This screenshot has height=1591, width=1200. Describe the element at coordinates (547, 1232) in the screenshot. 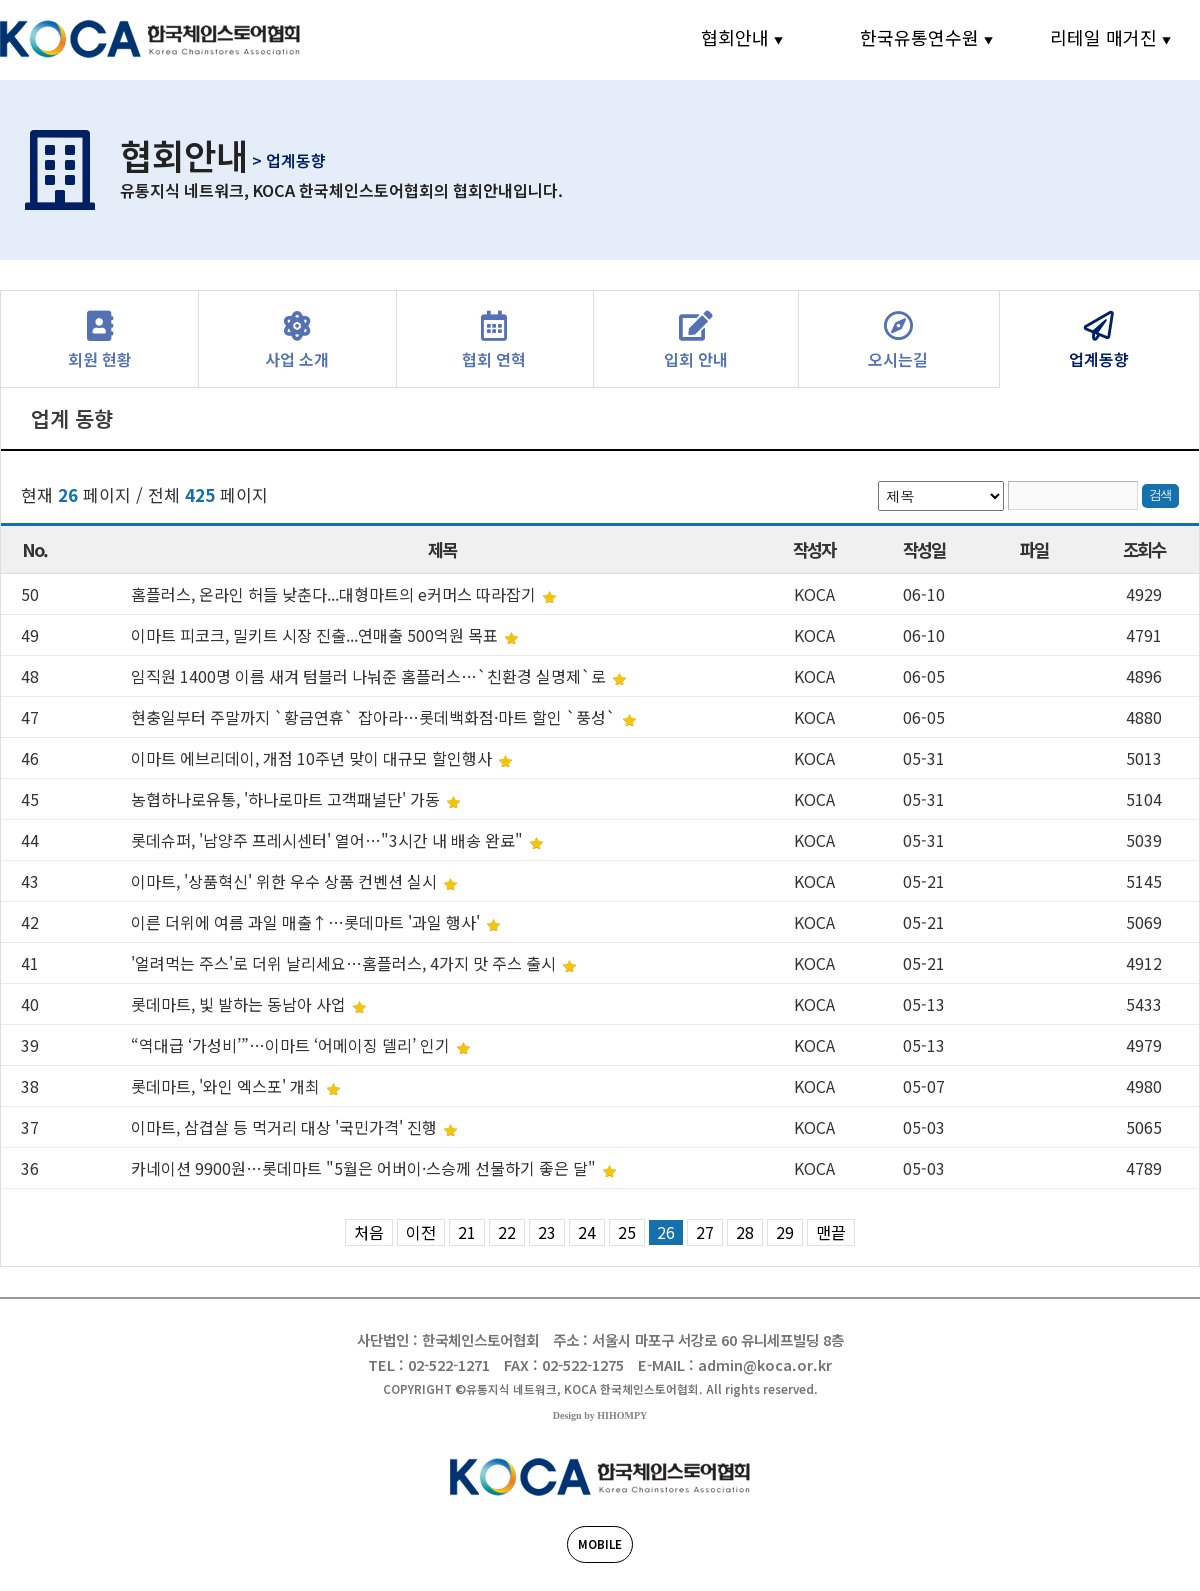

I see `23` at that location.